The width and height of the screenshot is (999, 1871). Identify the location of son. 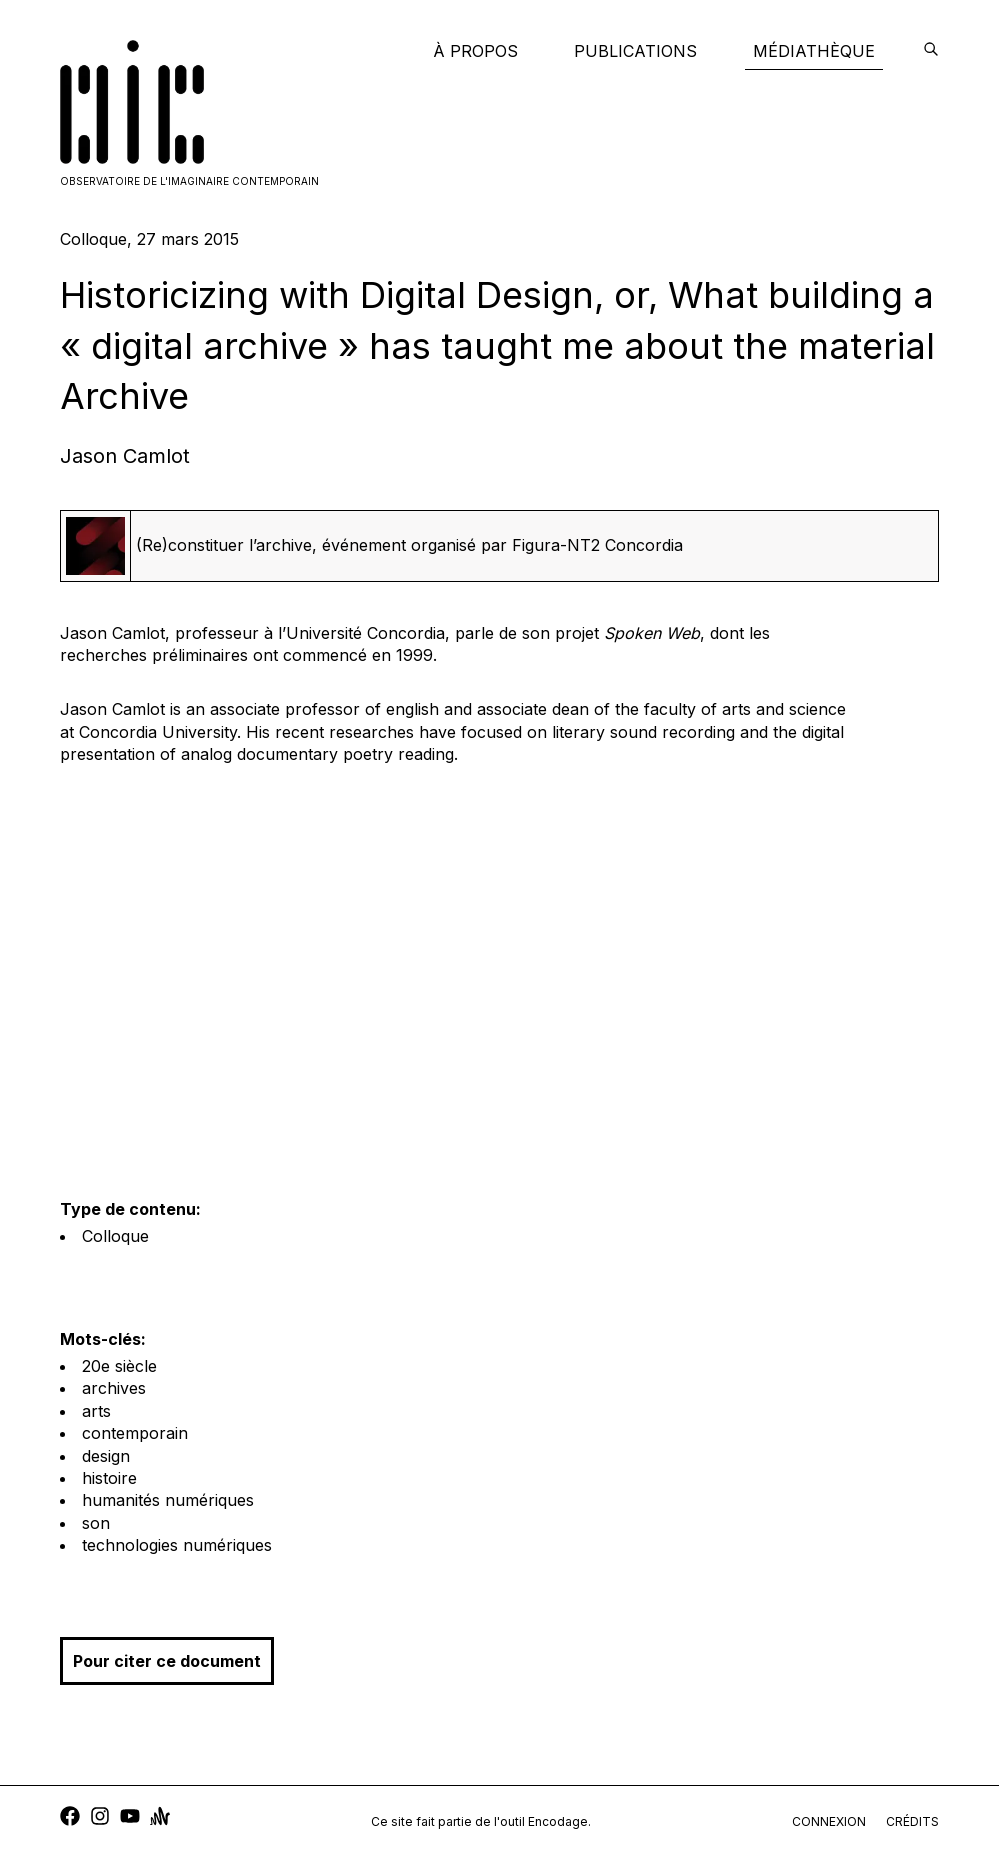
(96, 1523).